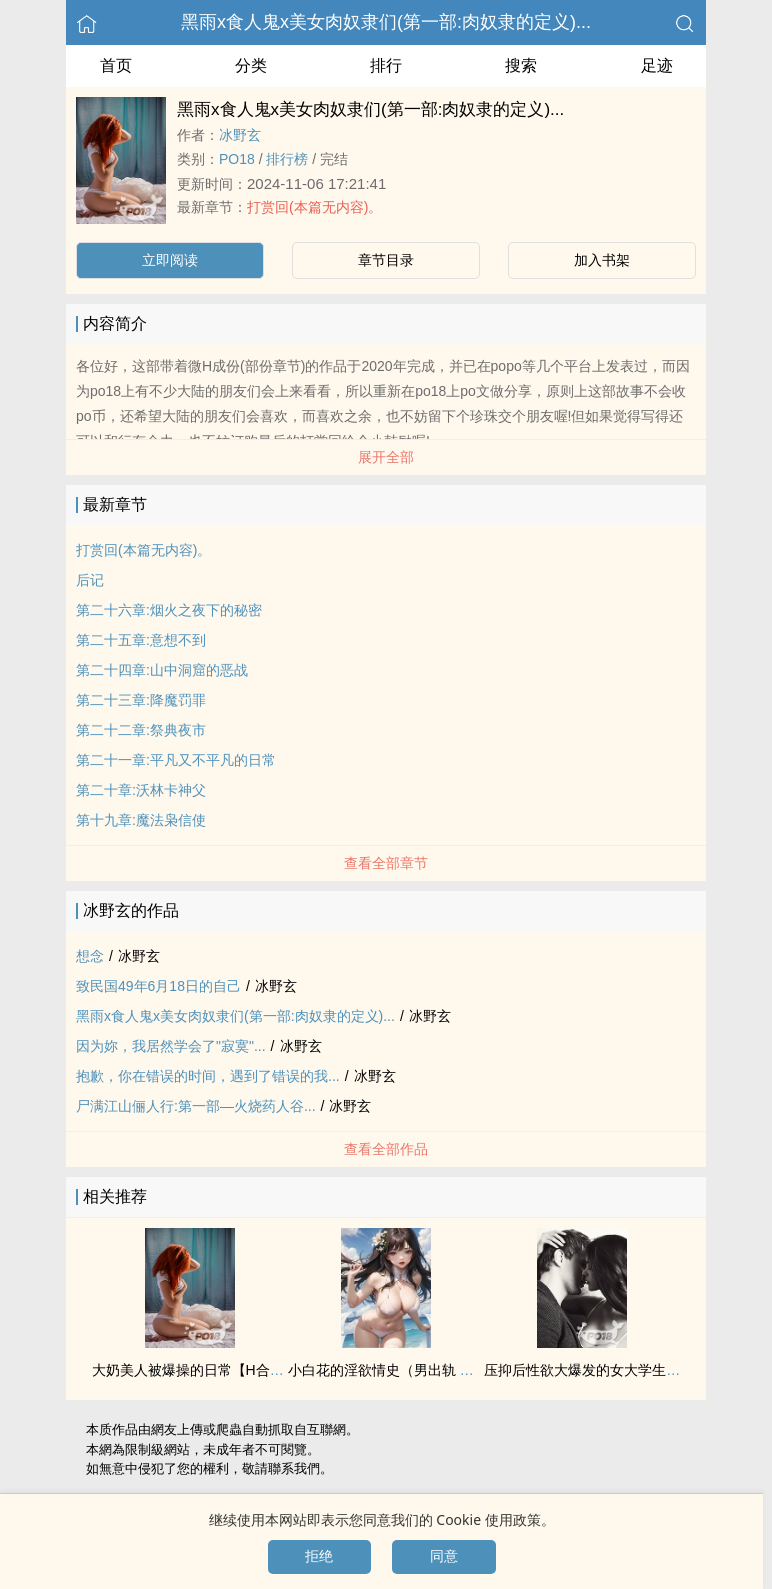 Image resolution: width=772 pixels, height=1589 pixels. I want to click on 后记, so click(90, 580).